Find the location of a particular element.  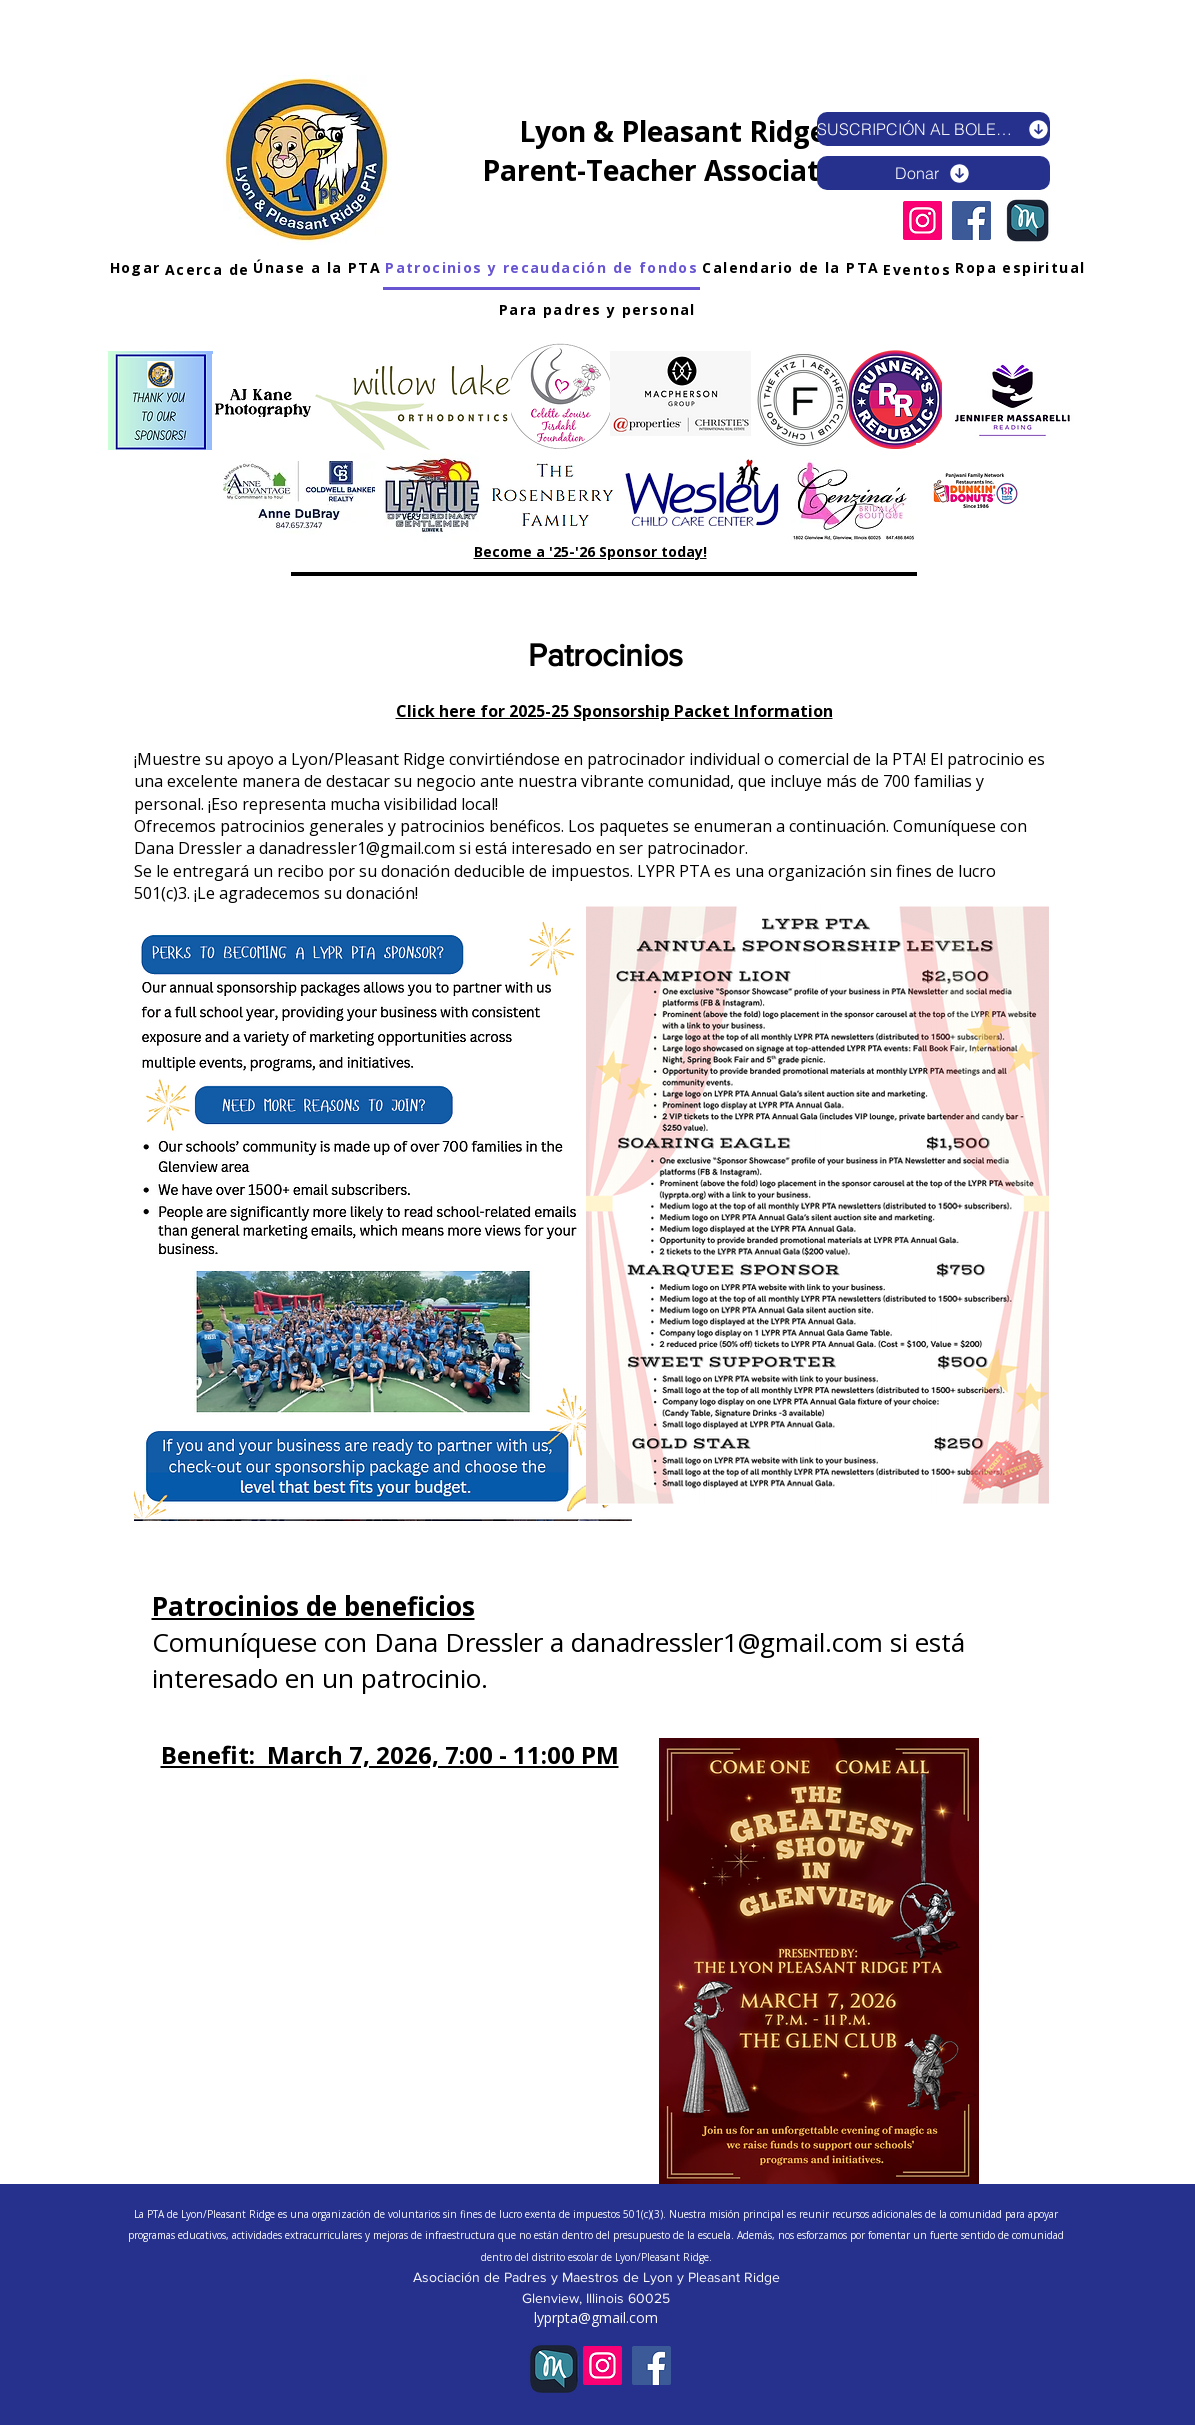

[SUSCRIPCIÓN AL BOLETÍN ELECTRÓNICO] is located at coordinates (933, 129).